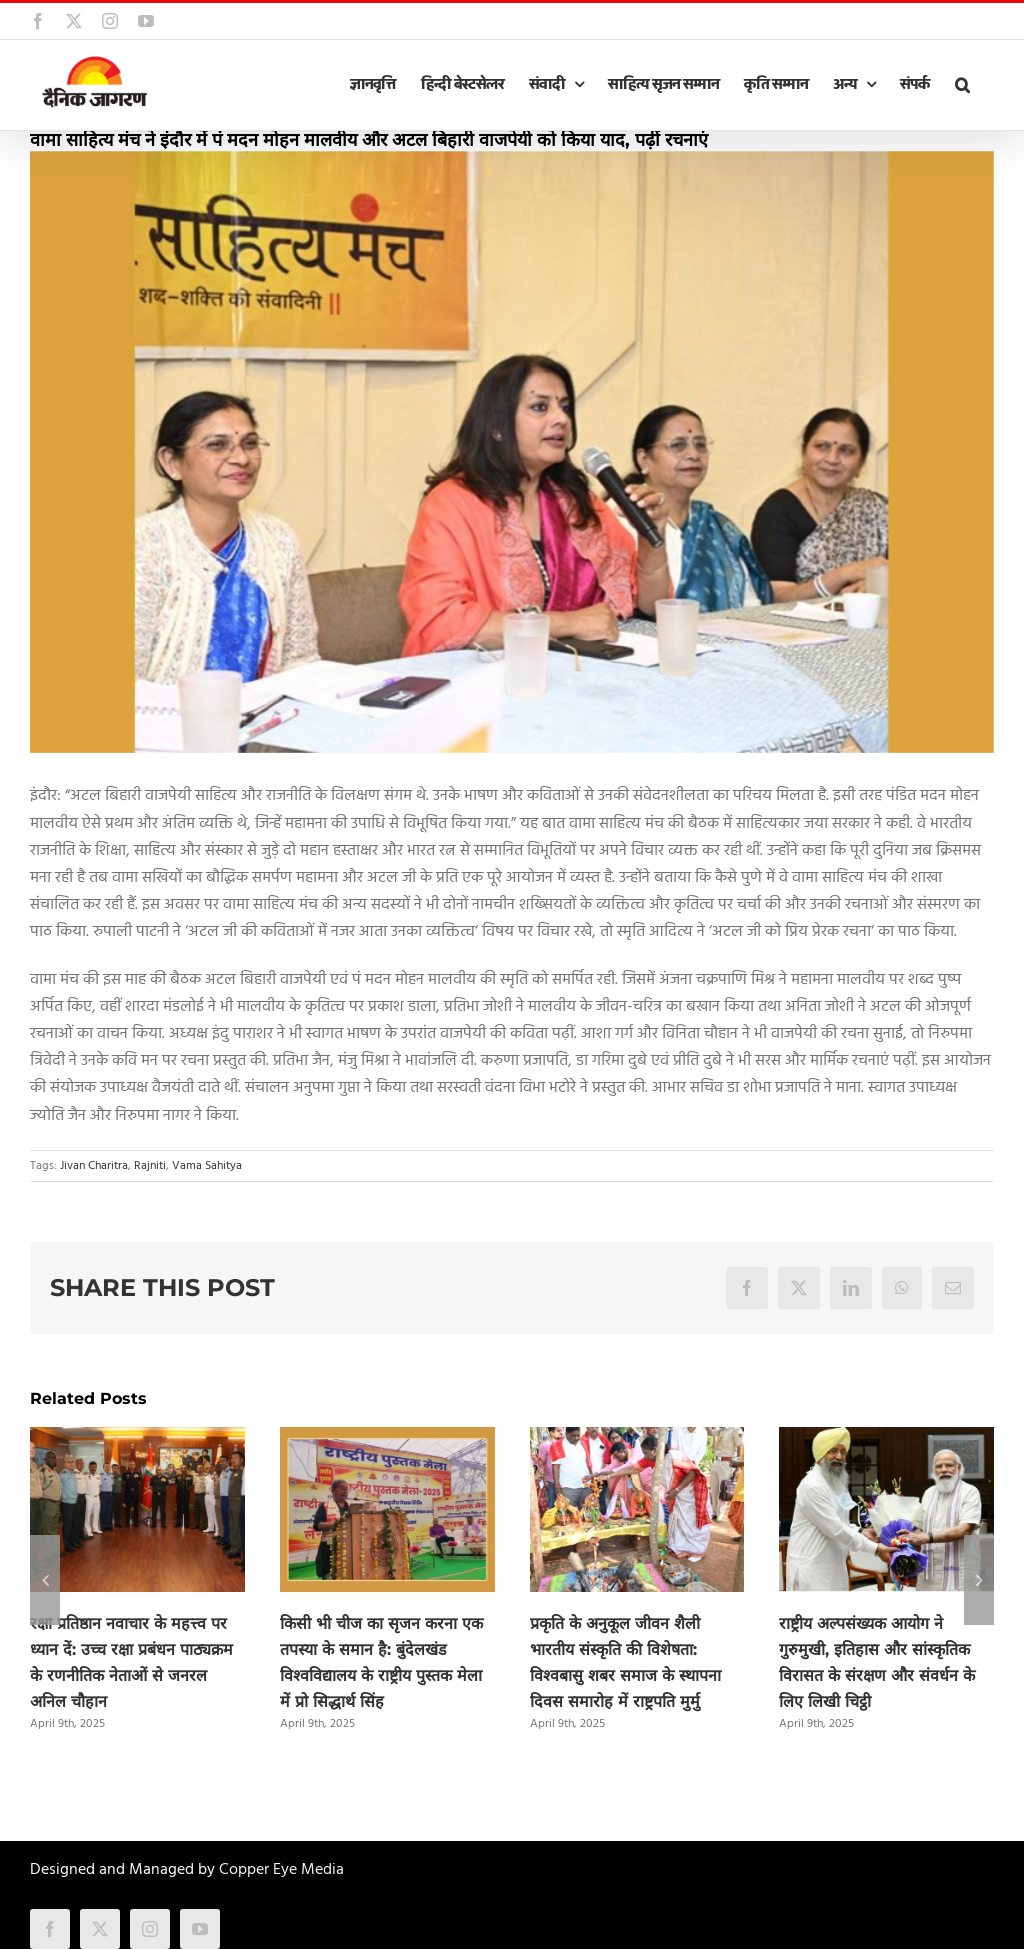  Describe the element at coordinates (207, 1166) in the screenshot. I see `Vama Sahitya` at that location.